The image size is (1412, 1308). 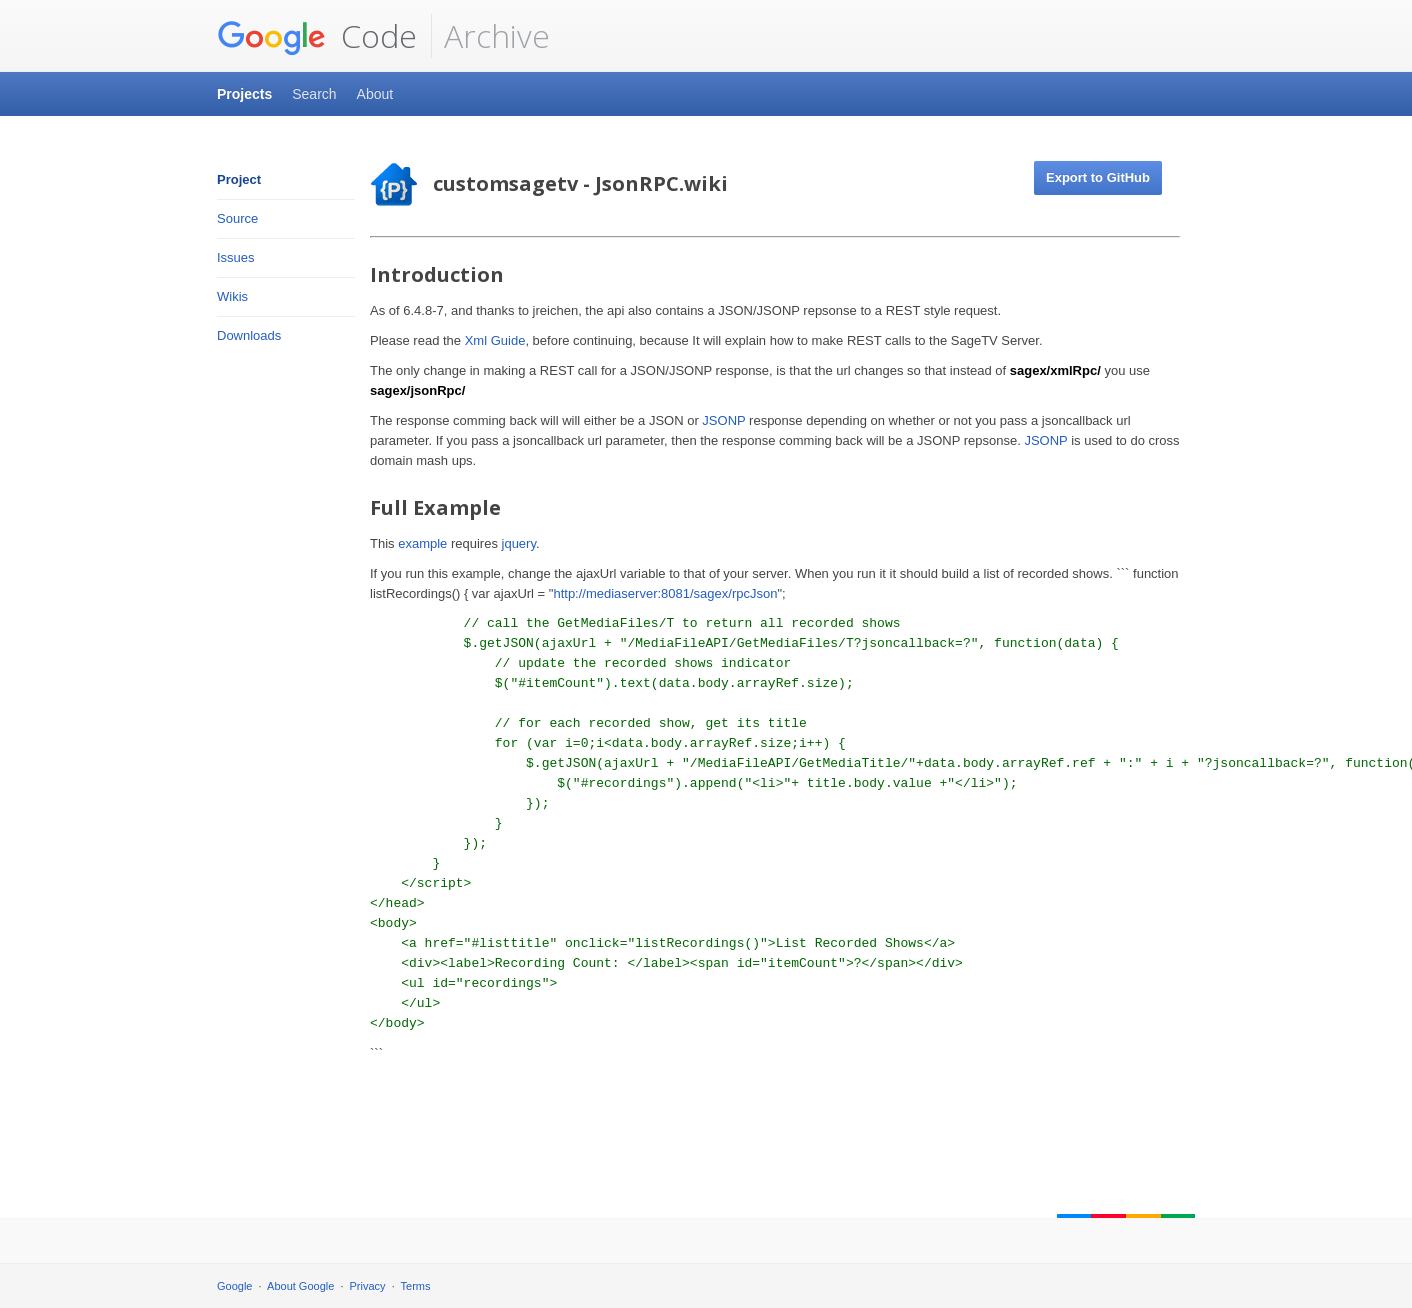 What do you see at coordinates (236, 257) in the screenshot?
I see `Issues` at bounding box center [236, 257].